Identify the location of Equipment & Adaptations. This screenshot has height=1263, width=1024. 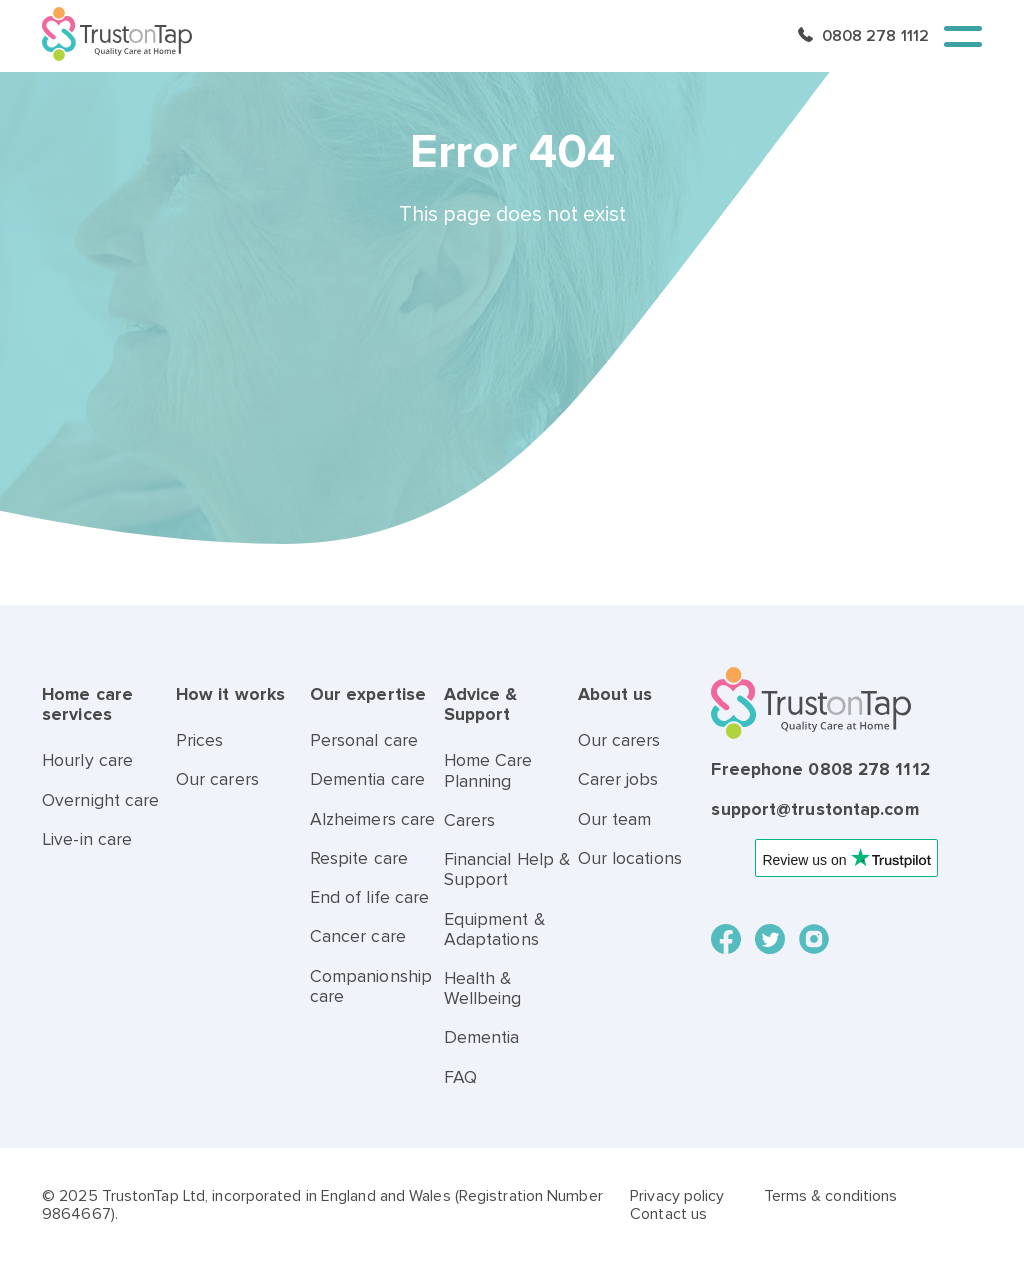
(494, 929).